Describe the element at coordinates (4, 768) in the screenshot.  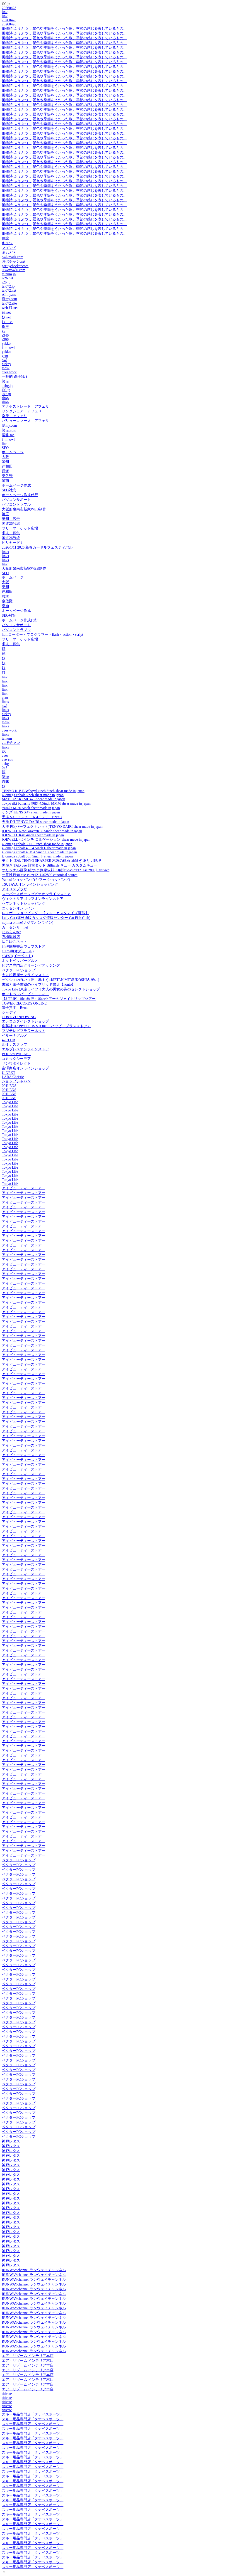
I see `0x5` at that location.